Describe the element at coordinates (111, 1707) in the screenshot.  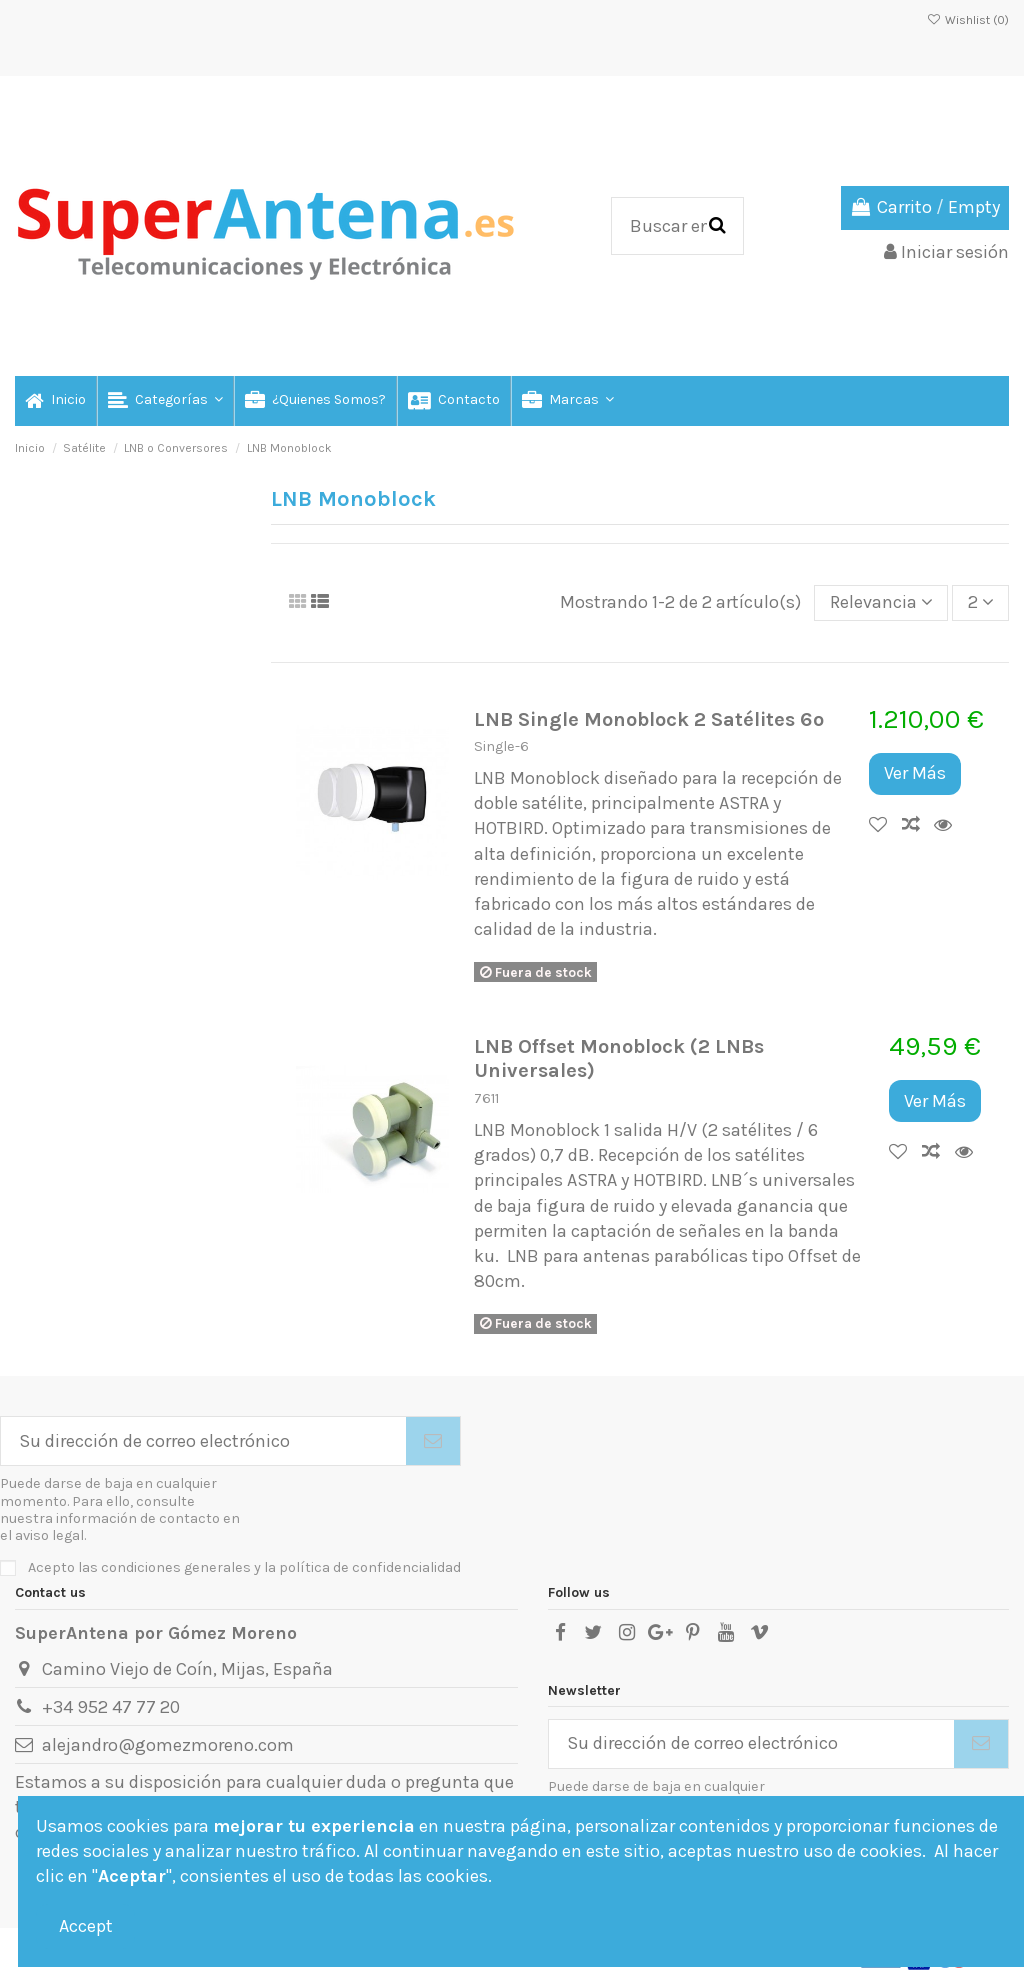
I see `+34 952 47 77 20` at that location.